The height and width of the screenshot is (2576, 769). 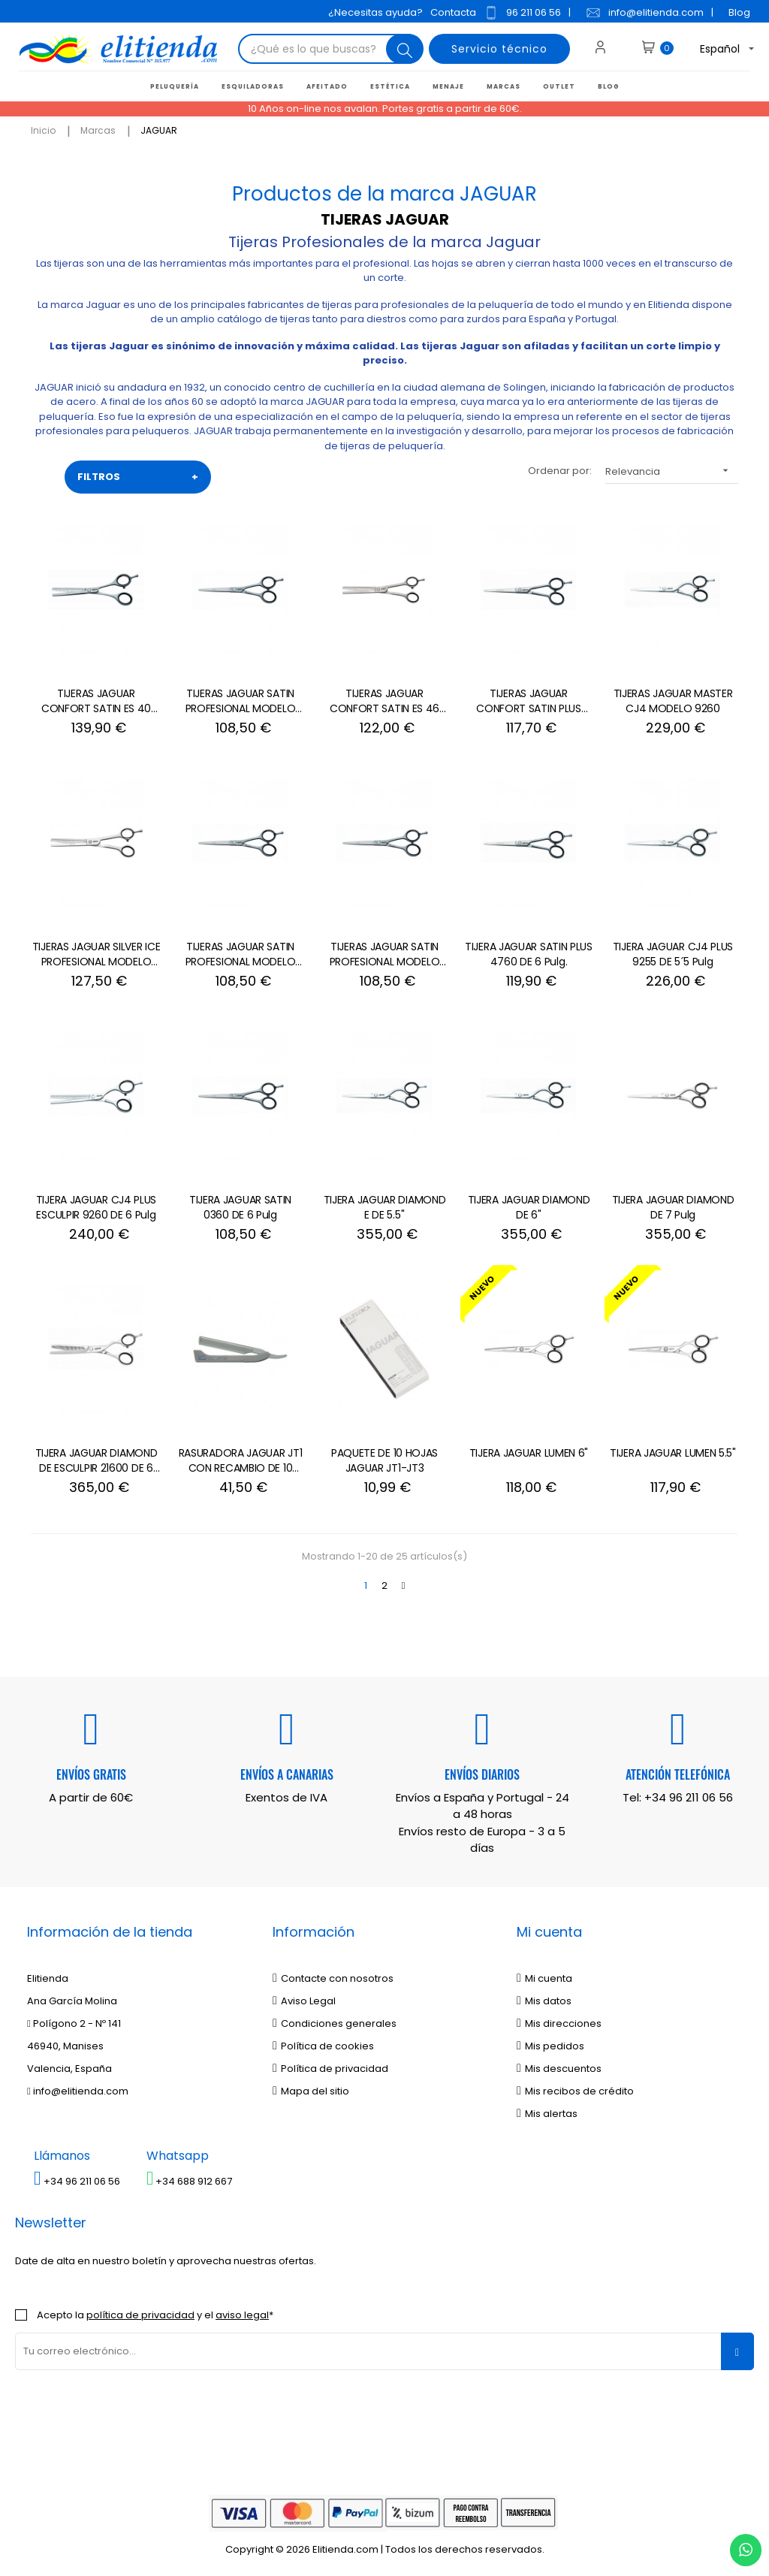 I want to click on TIJERAS JAGUAR CONFORT SATIN ES 40 MODELO 3050, so click(x=96, y=701).